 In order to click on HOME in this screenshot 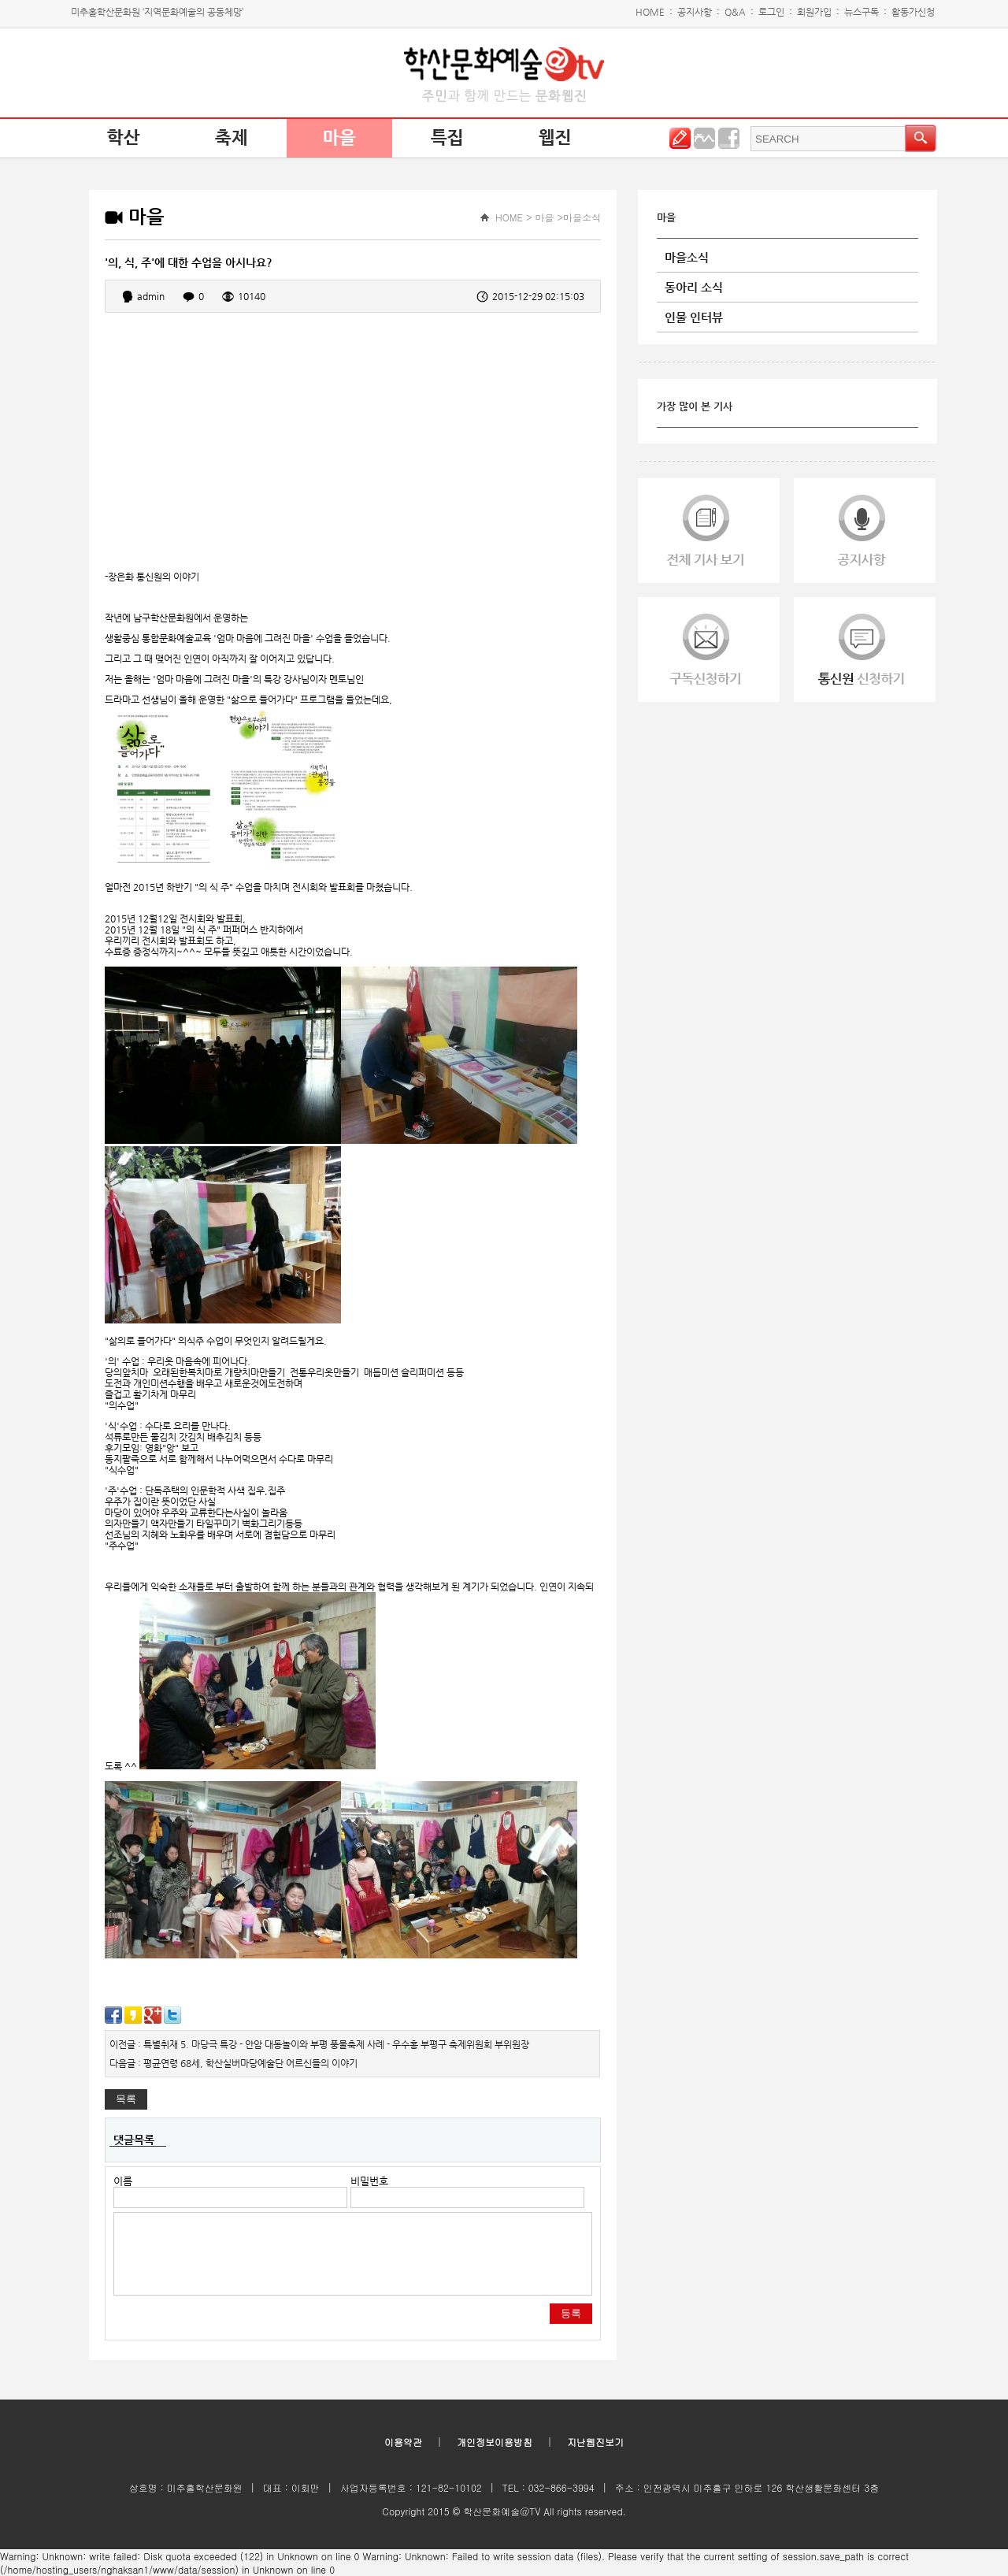, I will do `click(650, 11)`.